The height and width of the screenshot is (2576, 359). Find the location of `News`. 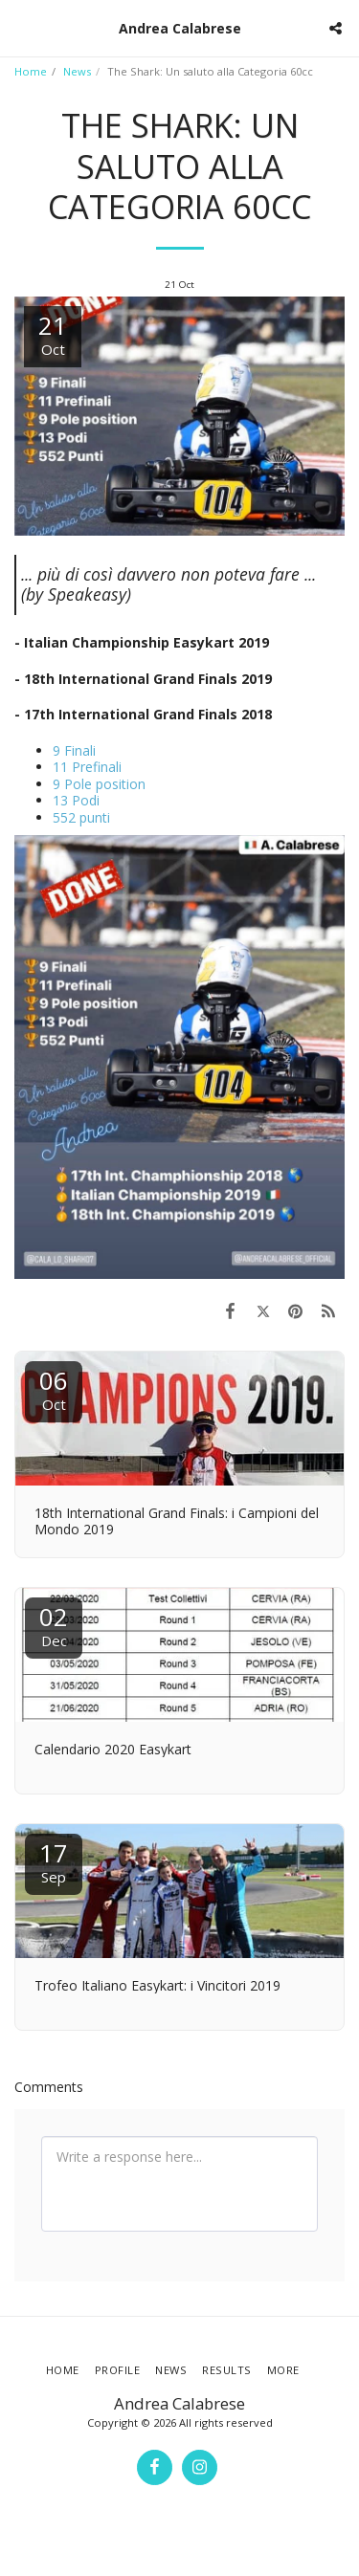

News is located at coordinates (77, 71).